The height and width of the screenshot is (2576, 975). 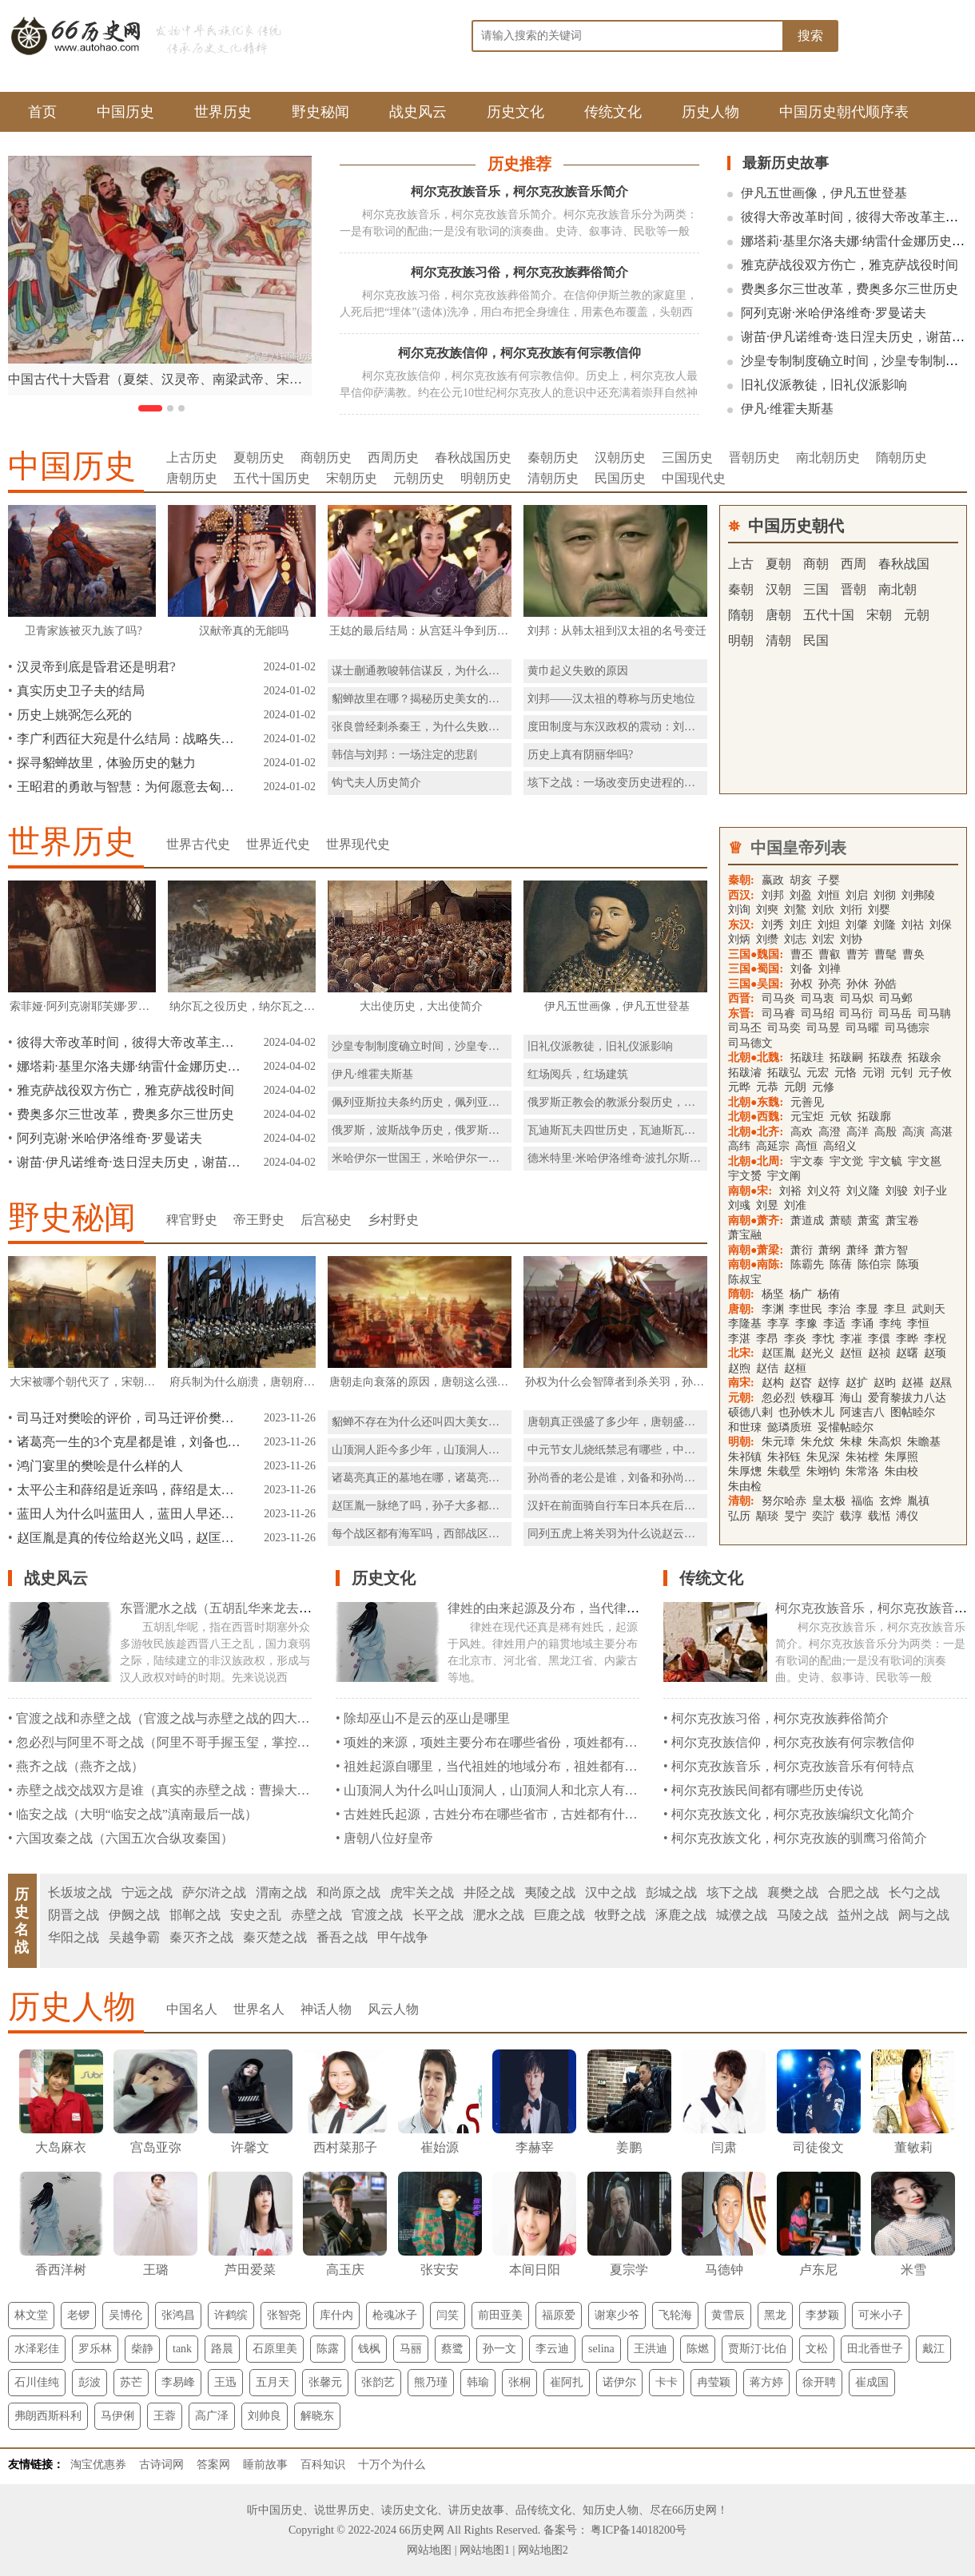 What do you see at coordinates (447, 2315) in the screenshot?
I see `闫笑` at bounding box center [447, 2315].